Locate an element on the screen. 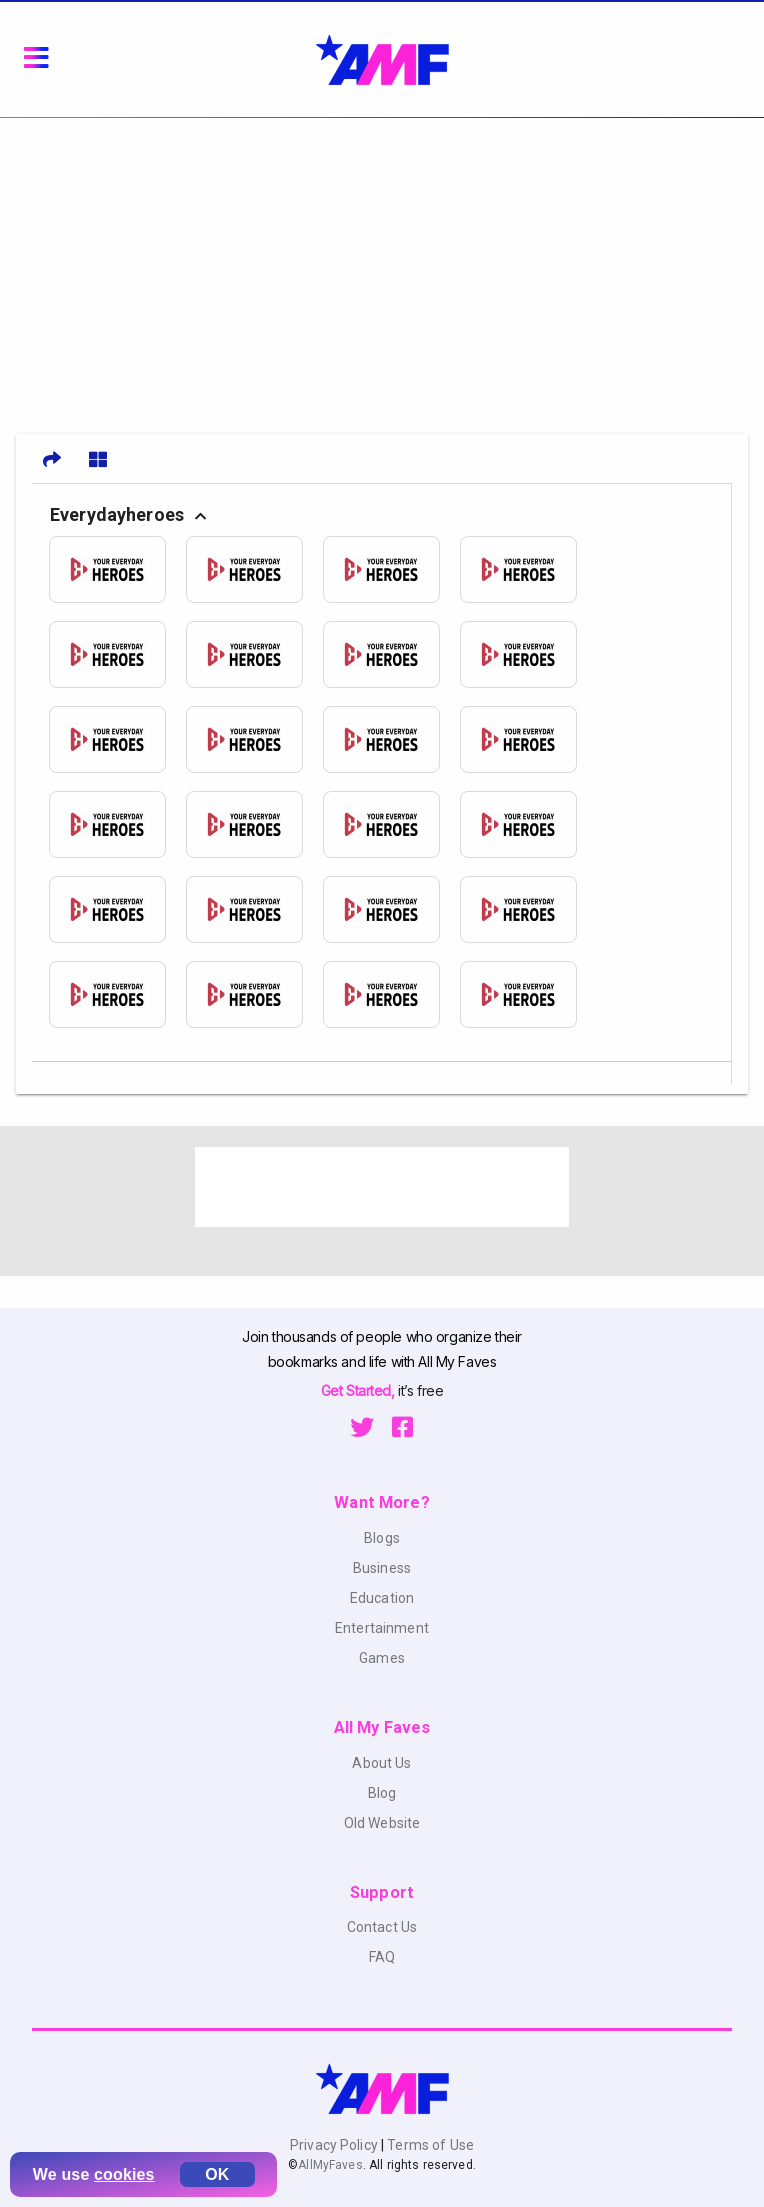 This screenshot has height=2207, width=764. Blogs is located at coordinates (382, 1538).